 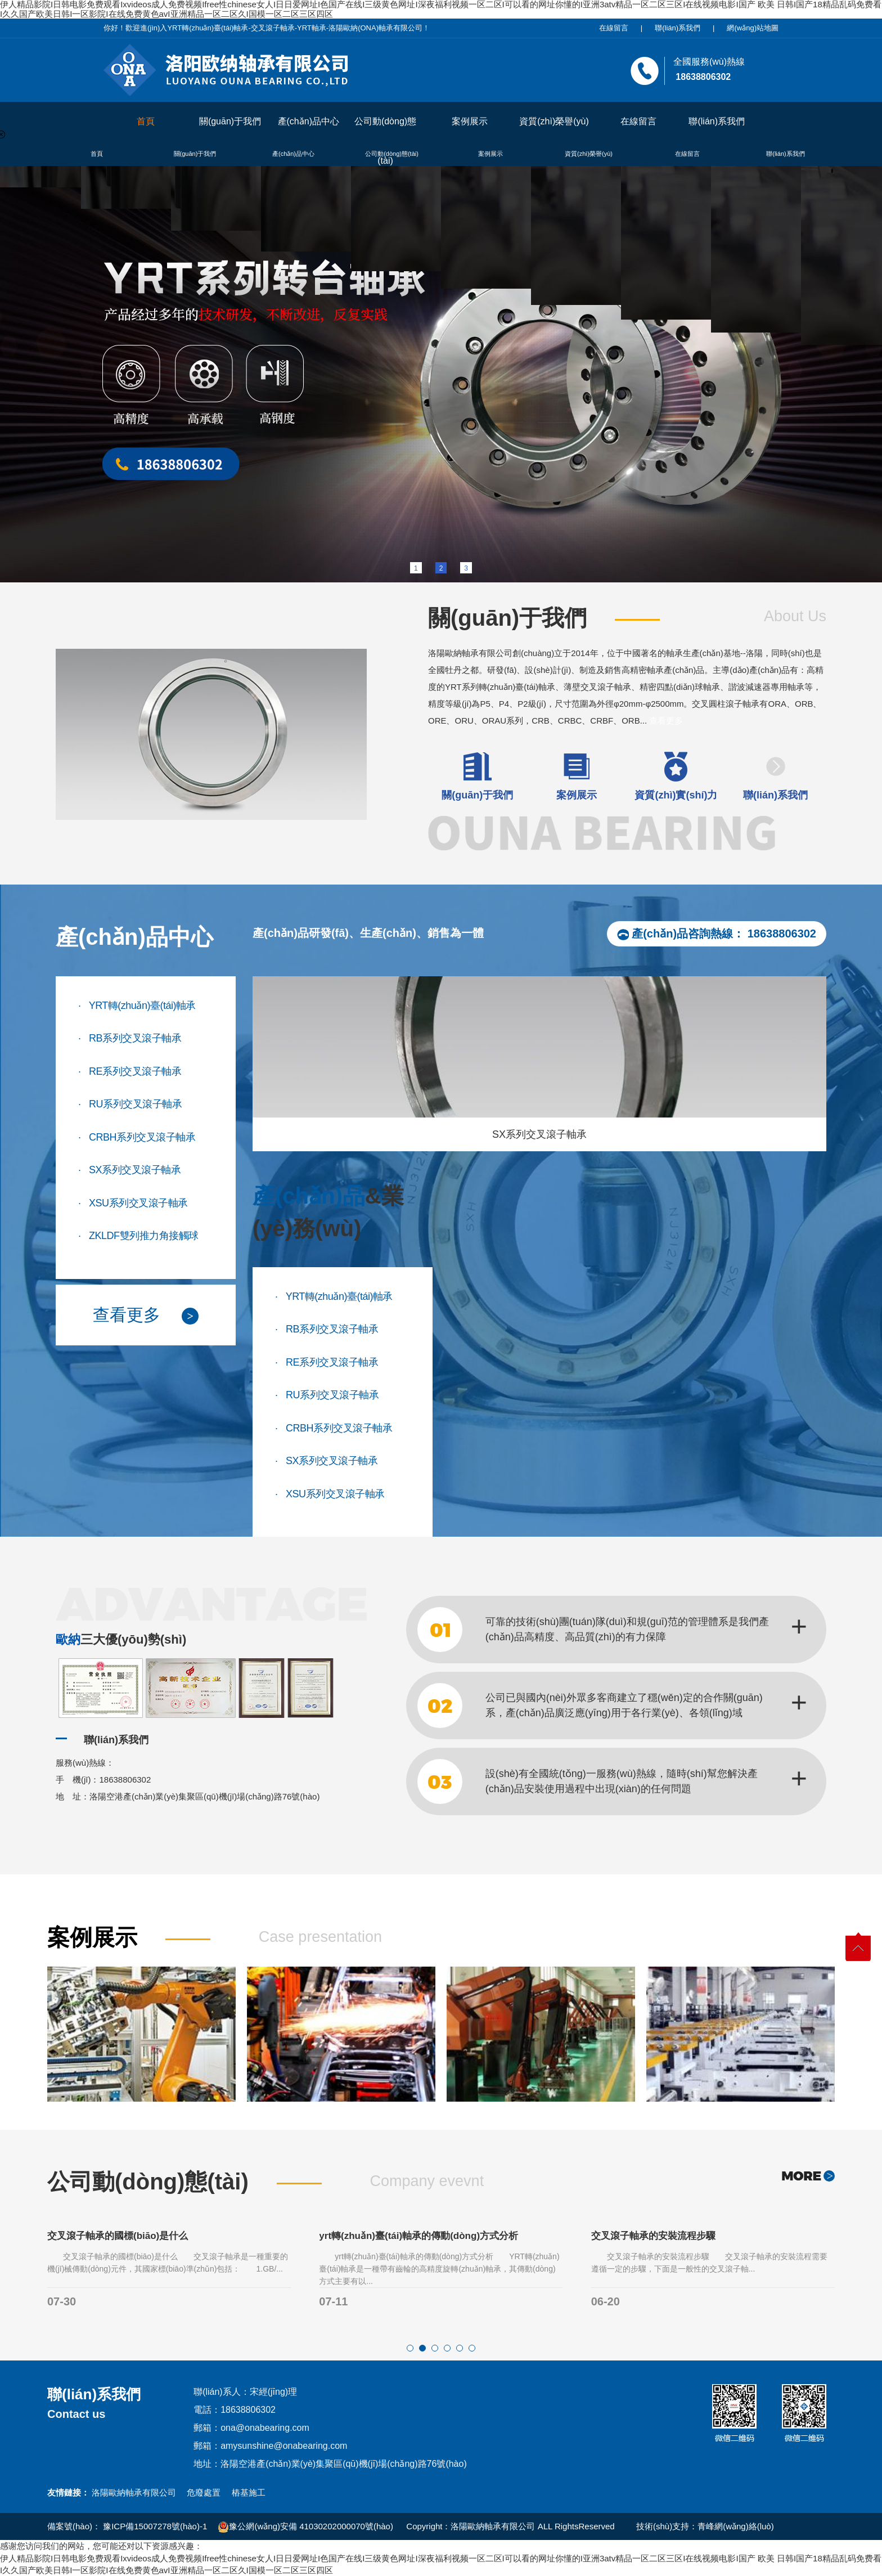 What do you see at coordinates (305, 2526) in the screenshot?
I see `豫公網(wǎng)安備 41030202000070號(hào)` at bounding box center [305, 2526].